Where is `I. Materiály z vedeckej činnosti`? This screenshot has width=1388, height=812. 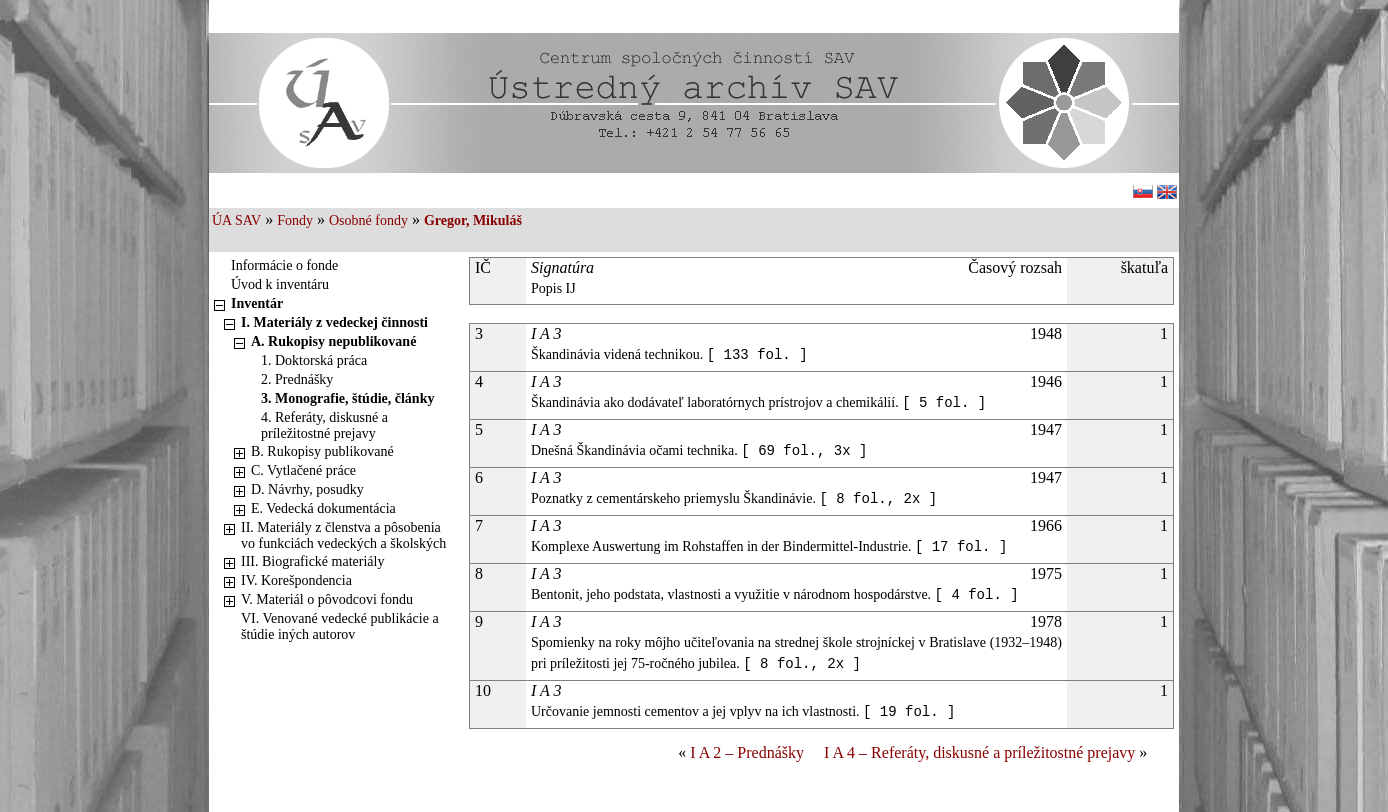
I. Materiály z vedeckej činnosti is located at coordinates (334, 322).